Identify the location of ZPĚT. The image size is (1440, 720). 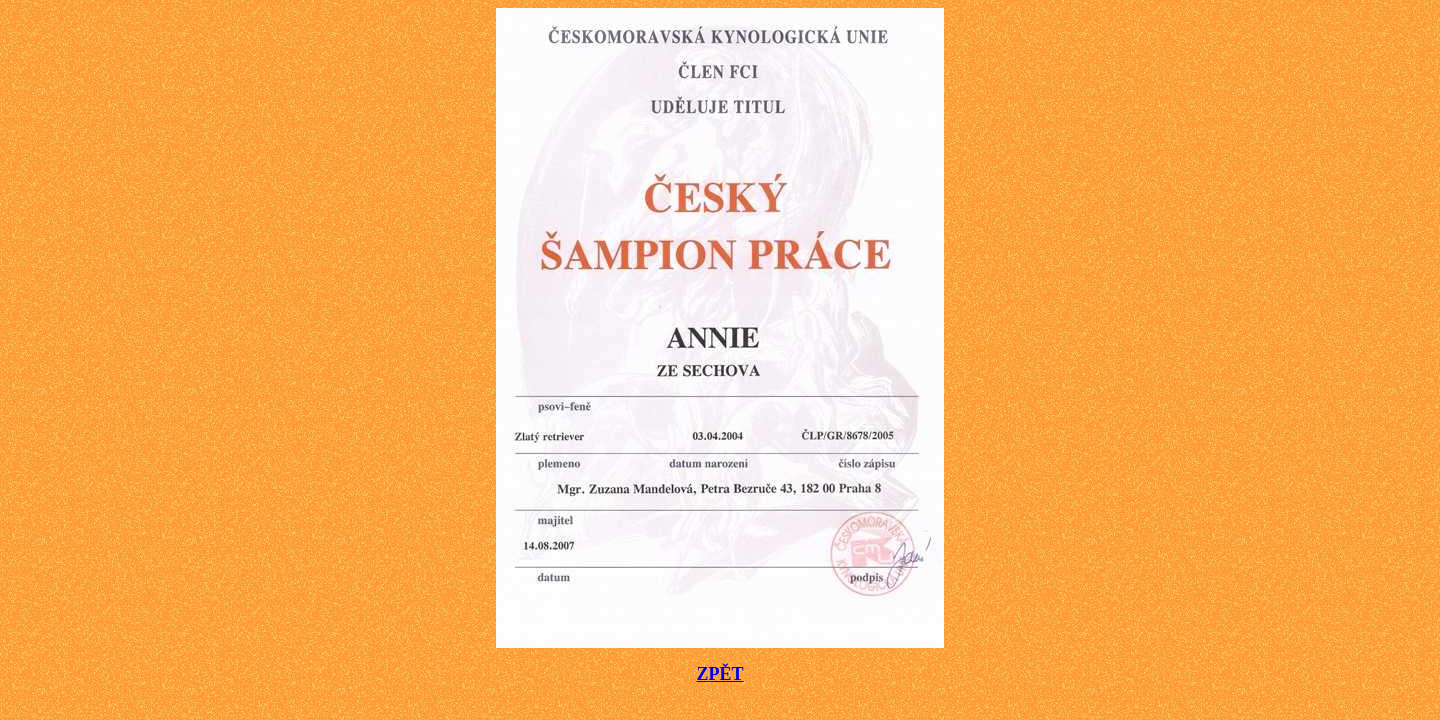
(719, 674).